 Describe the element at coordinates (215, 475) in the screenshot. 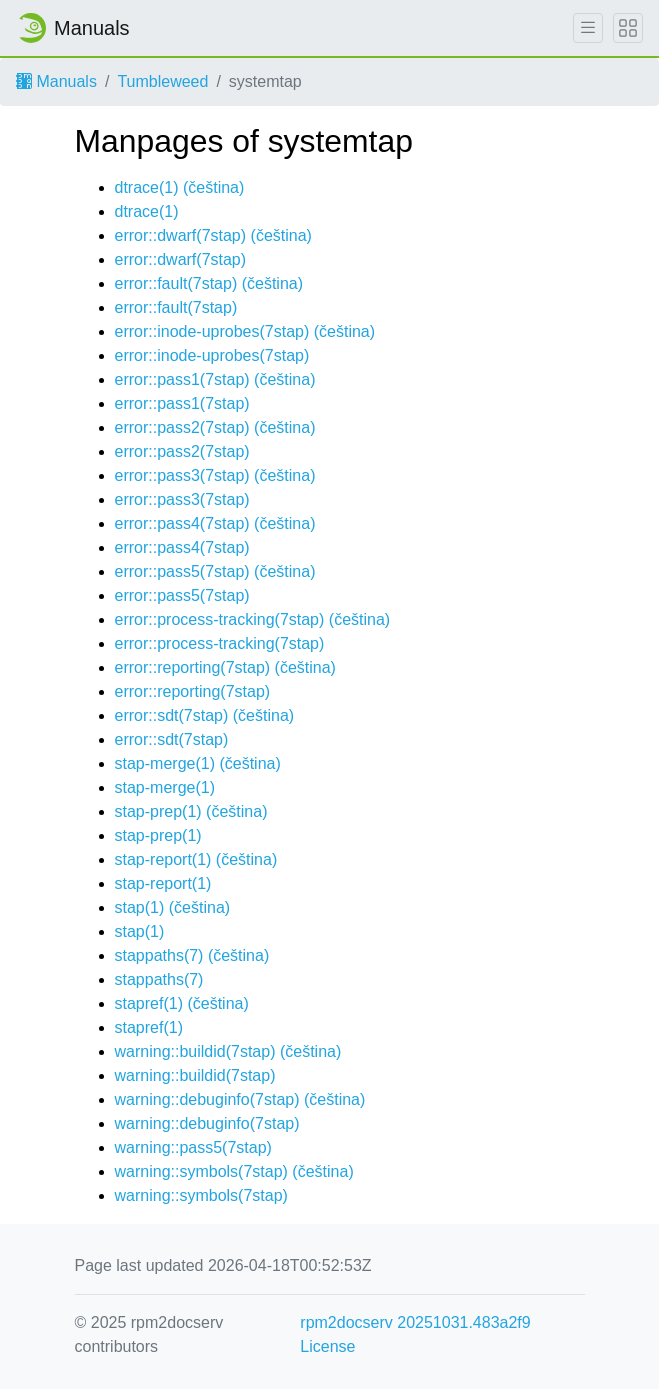

I see `error::pass3(7stap) ()` at that location.